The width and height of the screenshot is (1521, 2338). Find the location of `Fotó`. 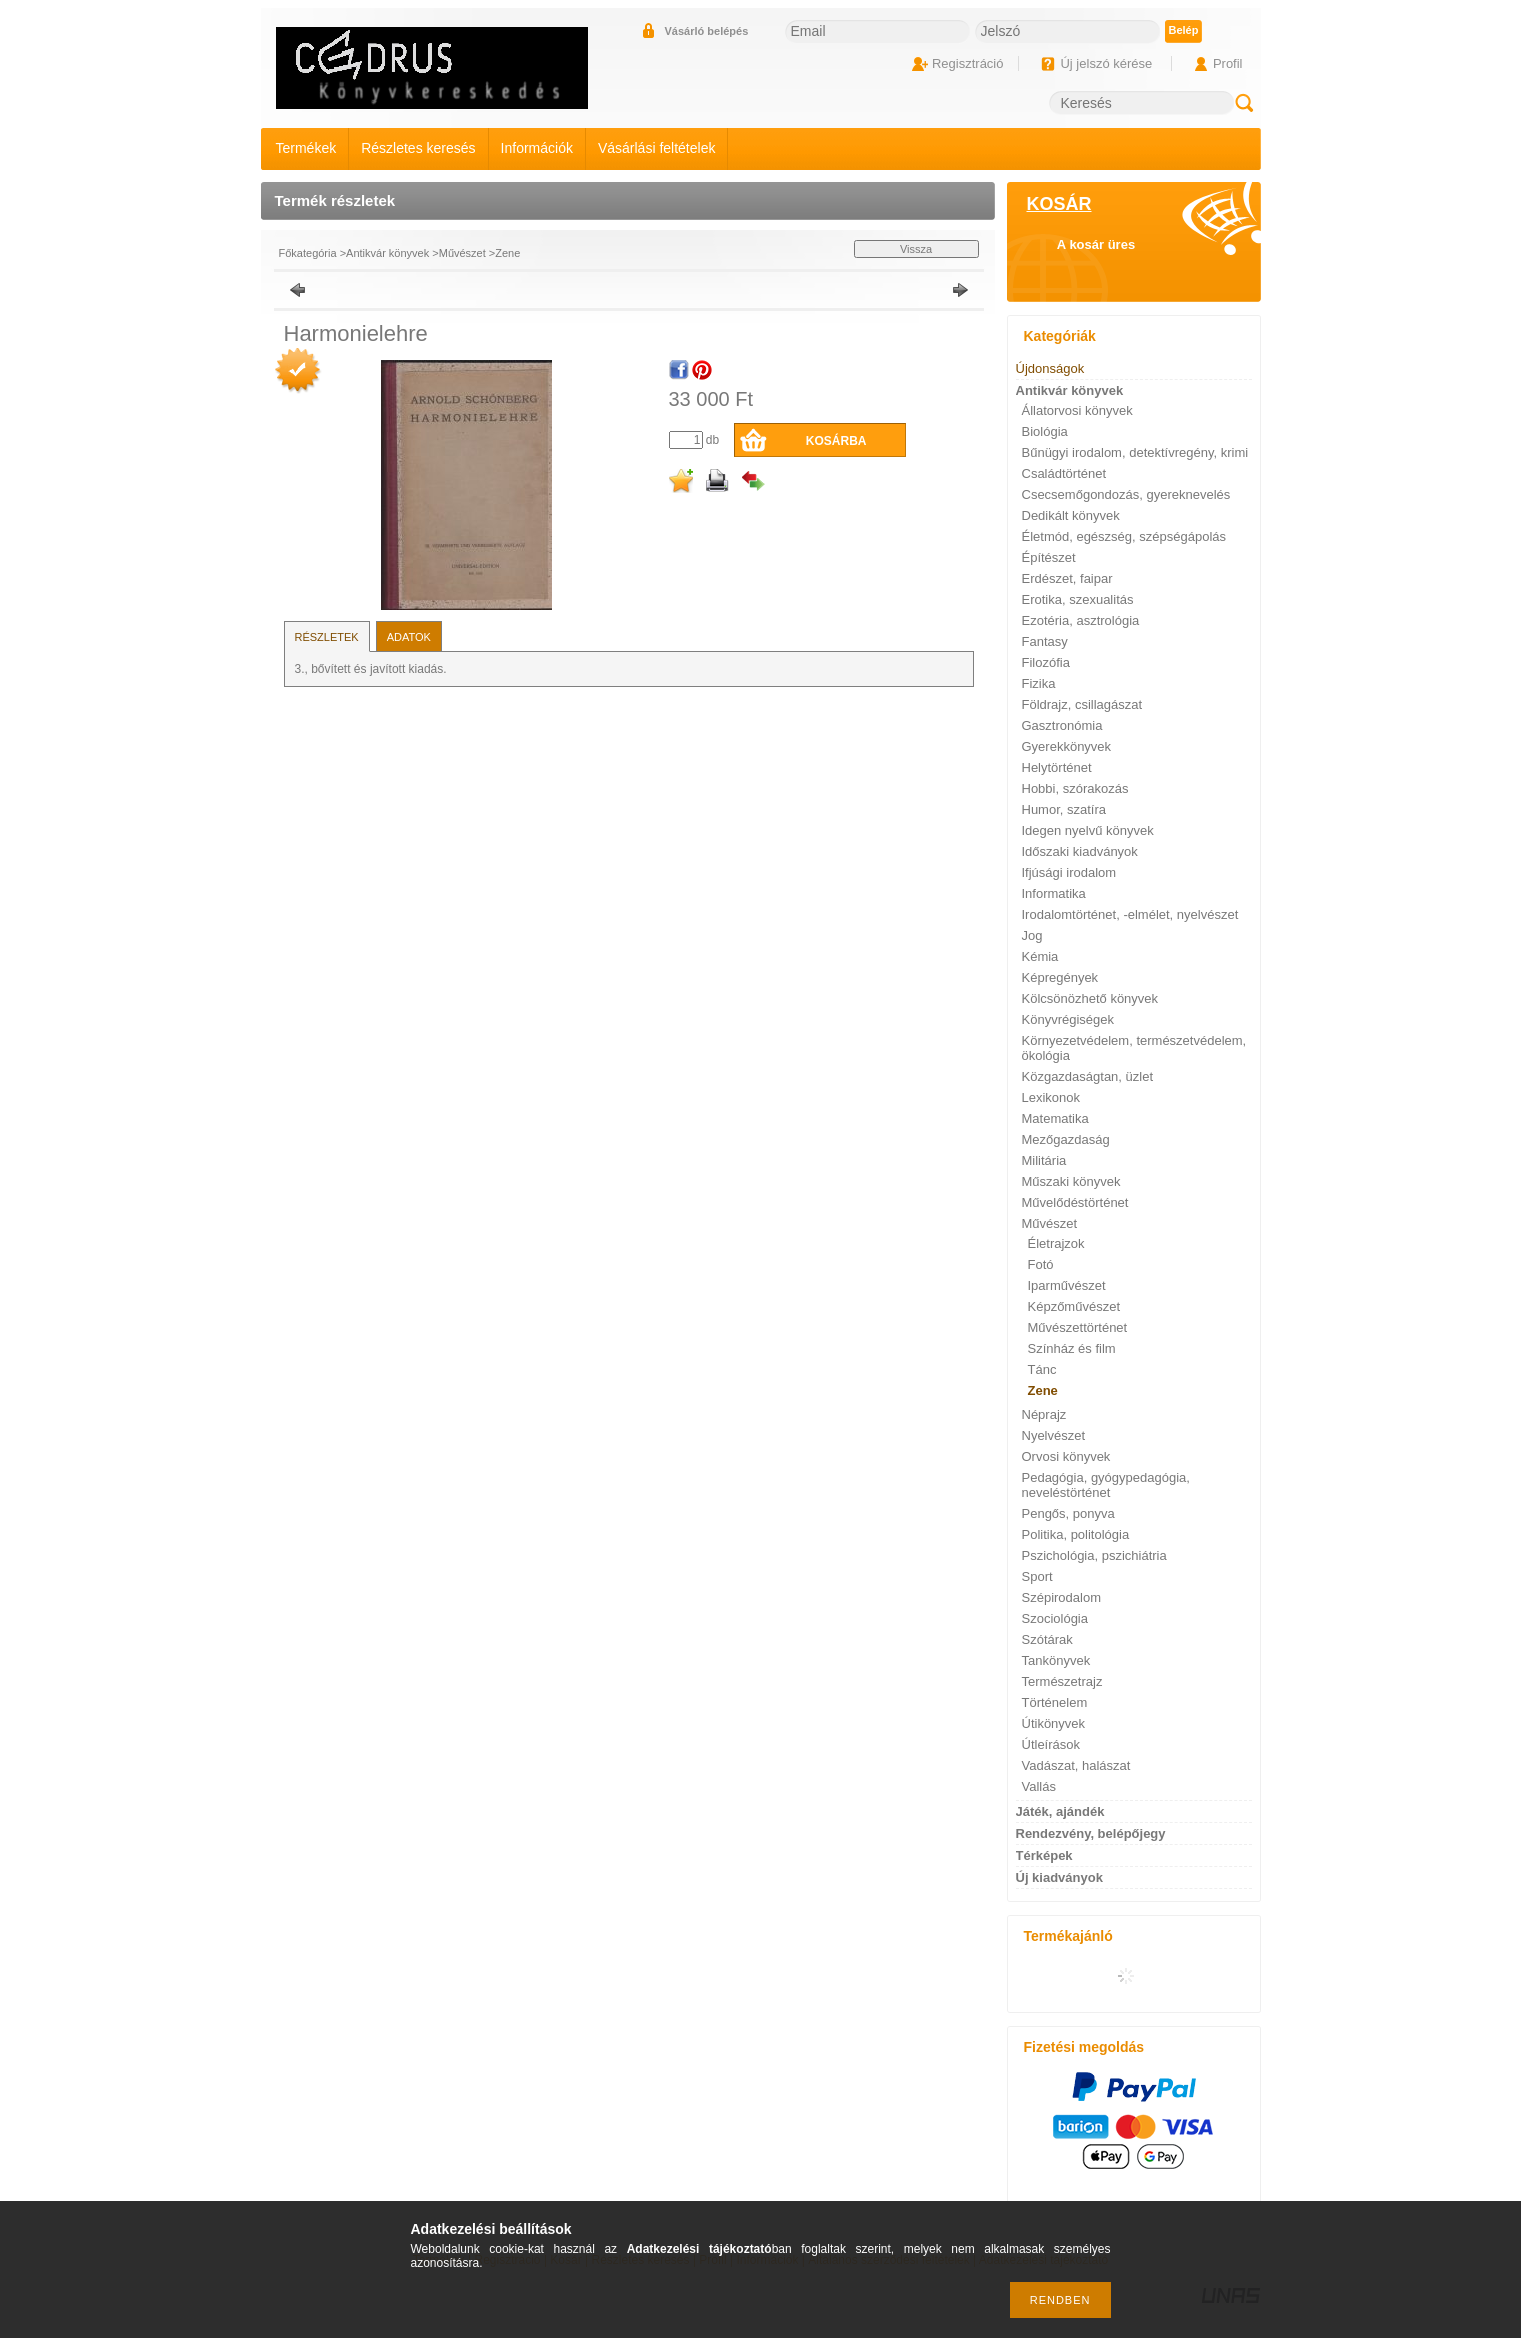

Fotó is located at coordinates (1041, 1264).